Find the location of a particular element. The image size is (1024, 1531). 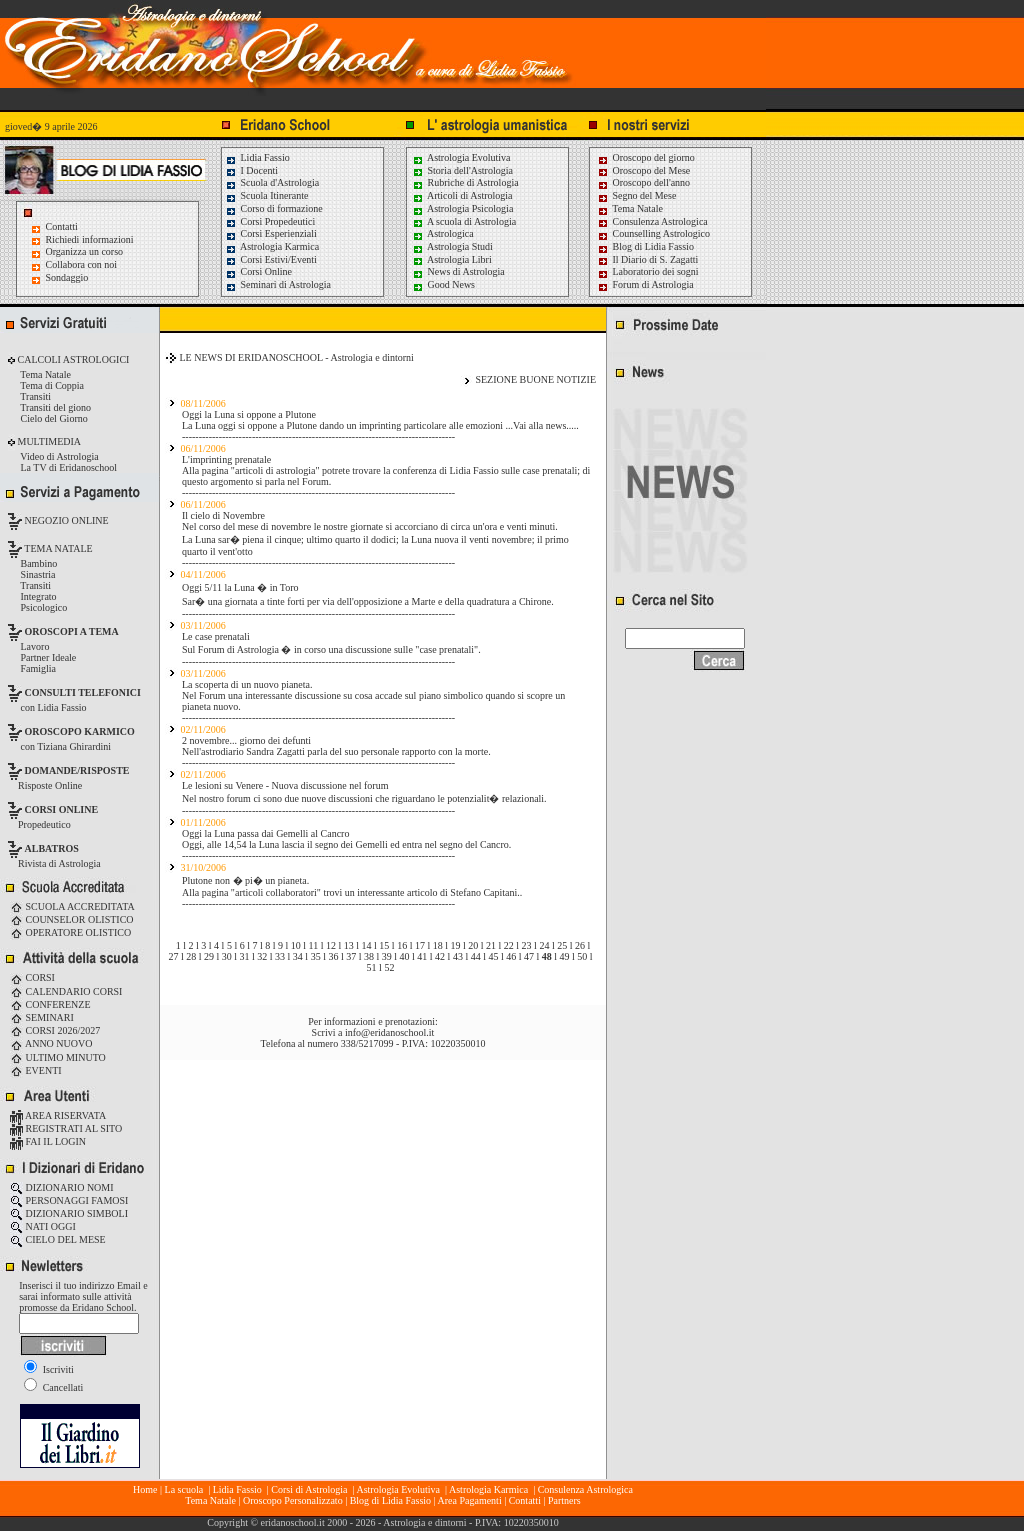

21 is located at coordinates (491, 945).